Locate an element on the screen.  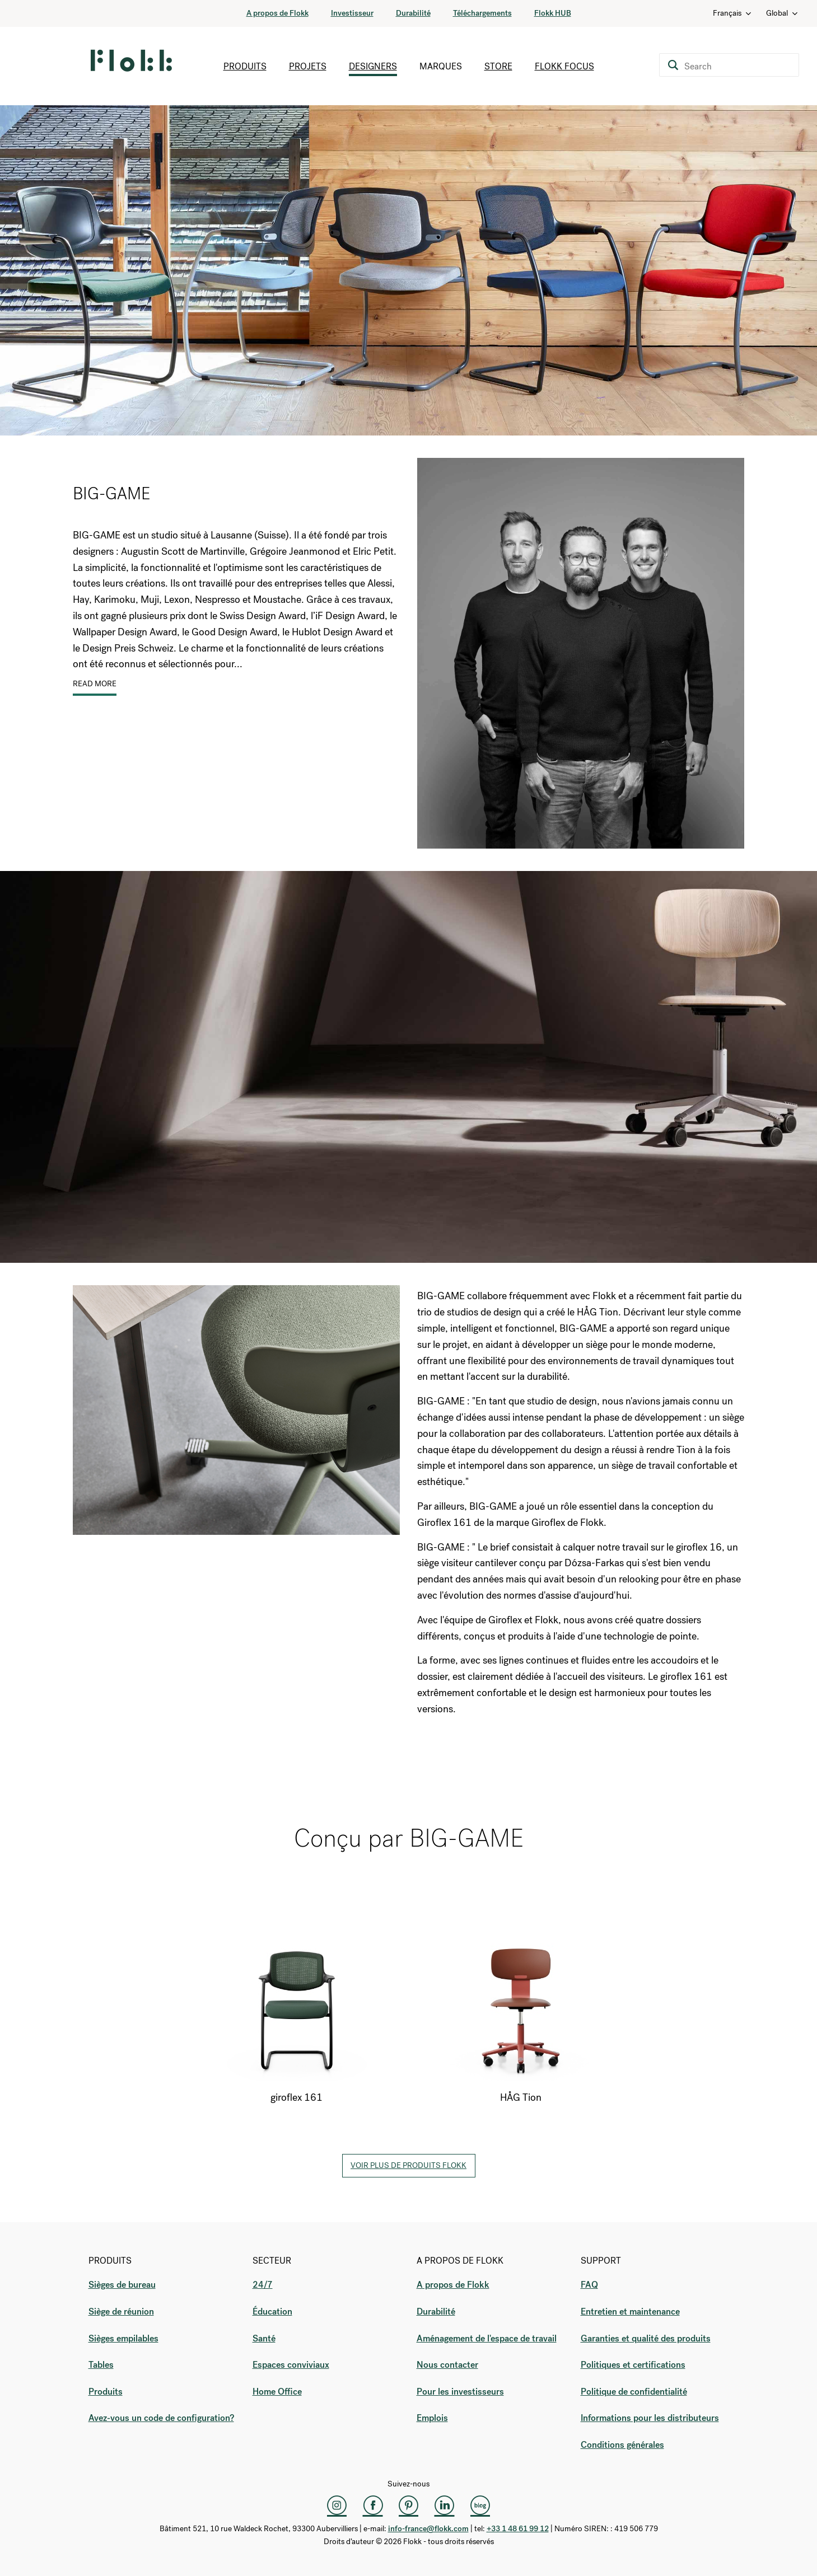
FAQ is located at coordinates (589, 2285).